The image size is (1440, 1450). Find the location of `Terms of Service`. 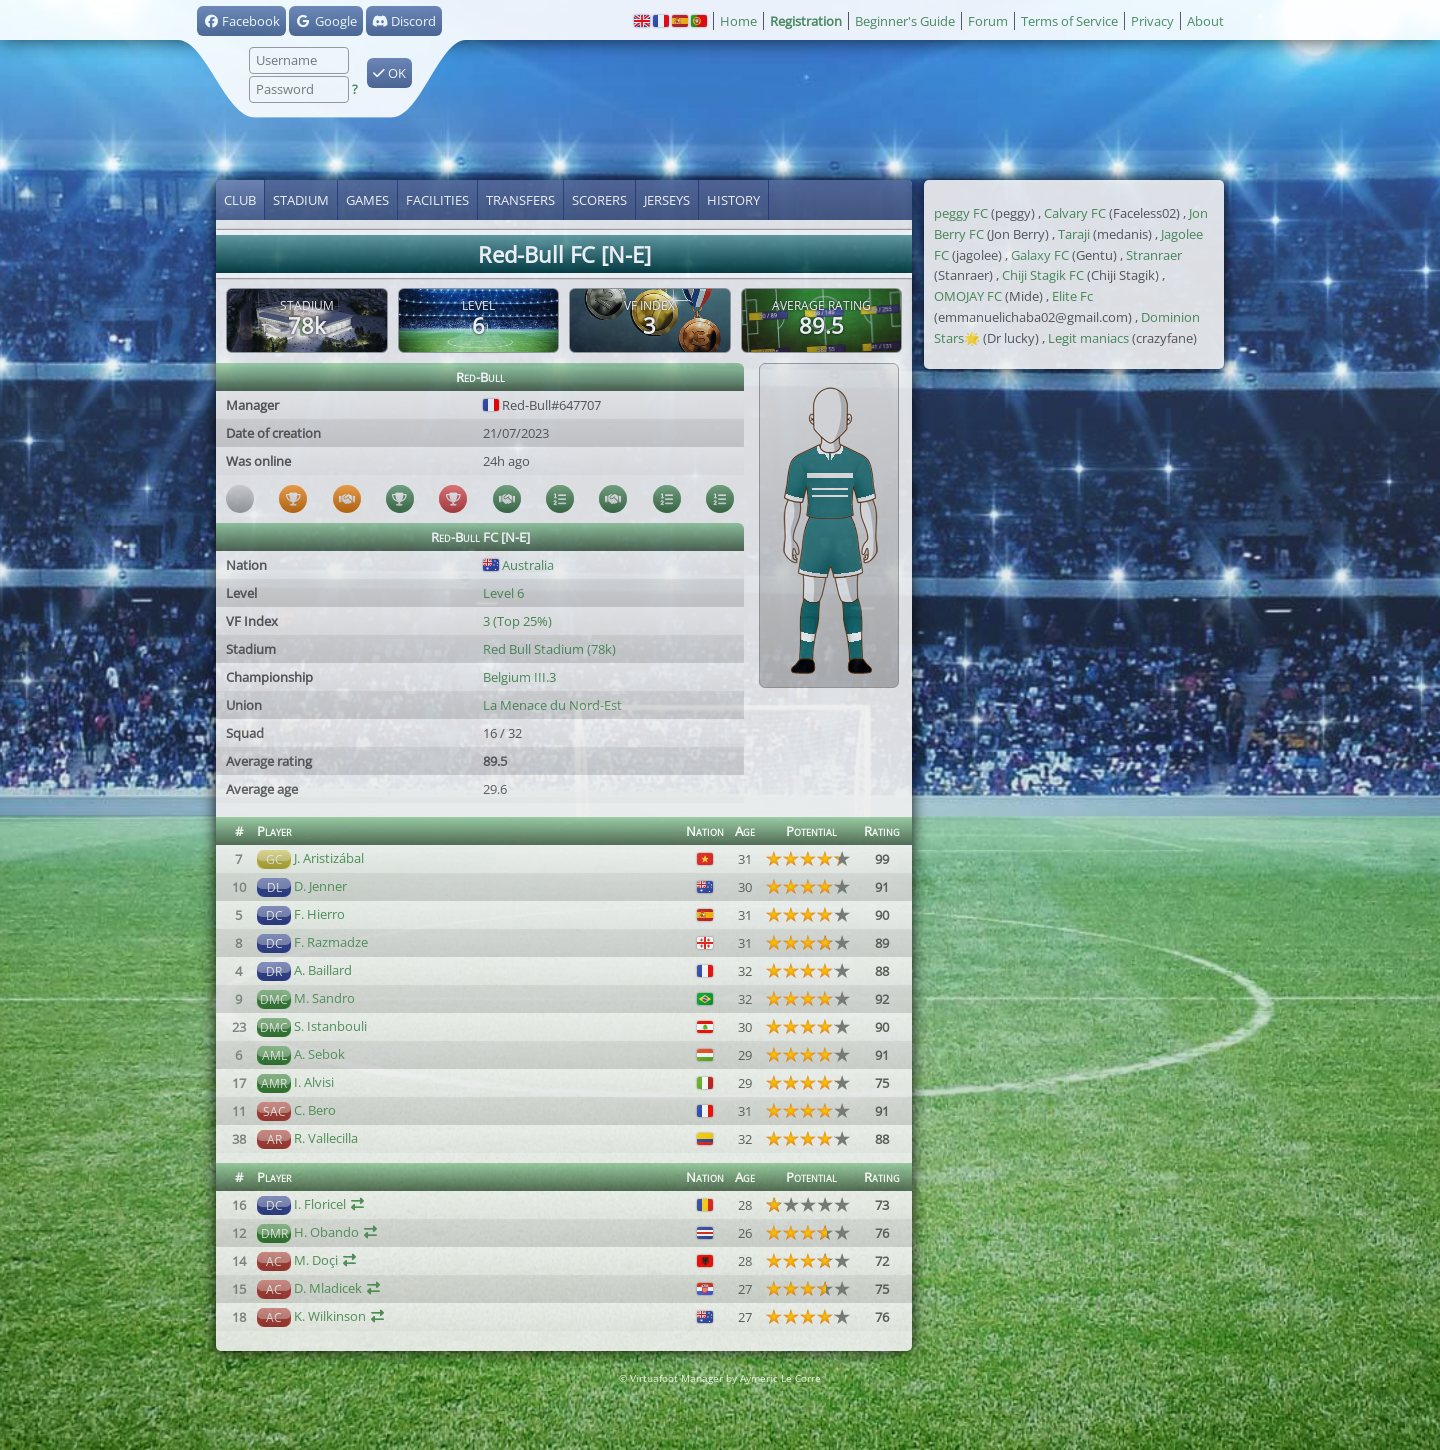

Terms of Service is located at coordinates (1069, 21).